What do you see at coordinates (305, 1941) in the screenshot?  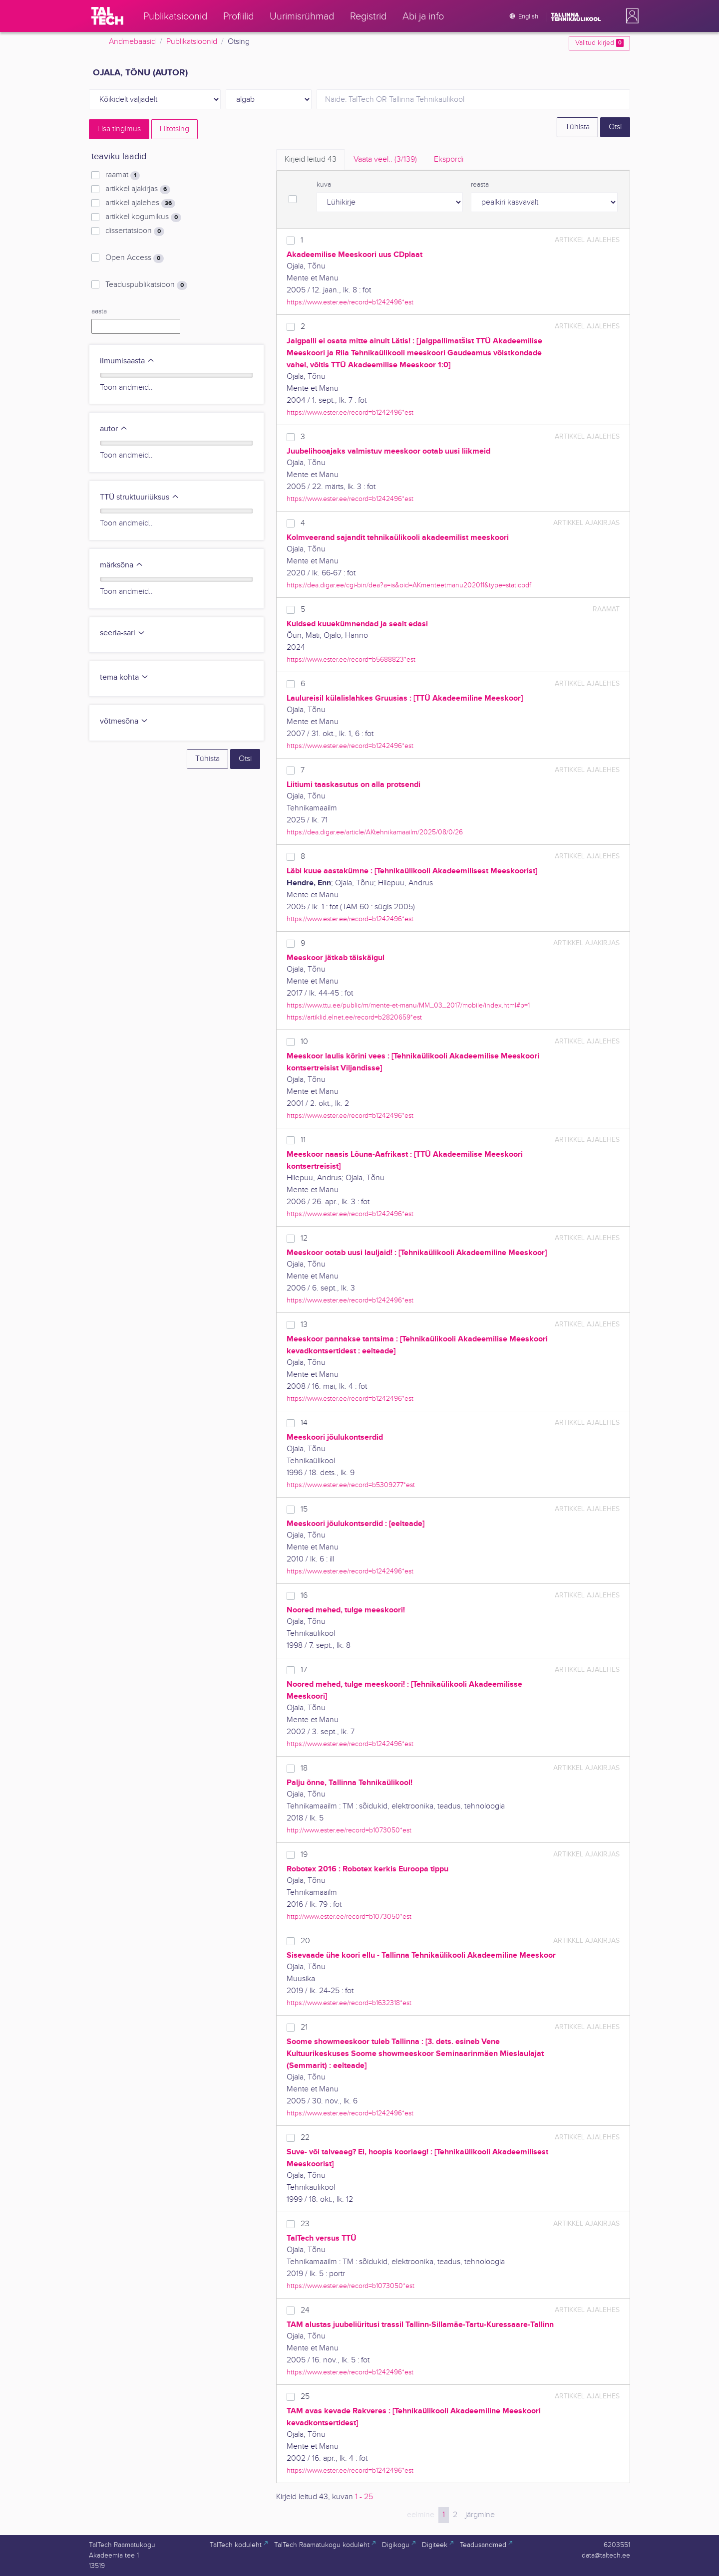 I see `20` at bounding box center [305, 1941].